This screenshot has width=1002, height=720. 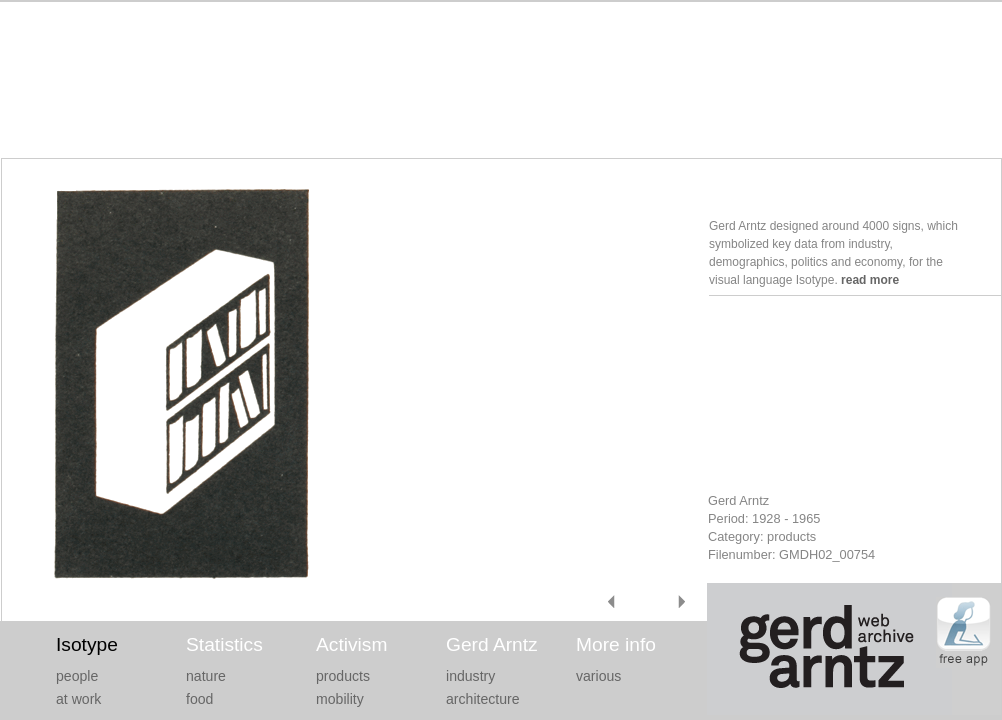 I want to click on Isotype, so click(x=87, y=644).